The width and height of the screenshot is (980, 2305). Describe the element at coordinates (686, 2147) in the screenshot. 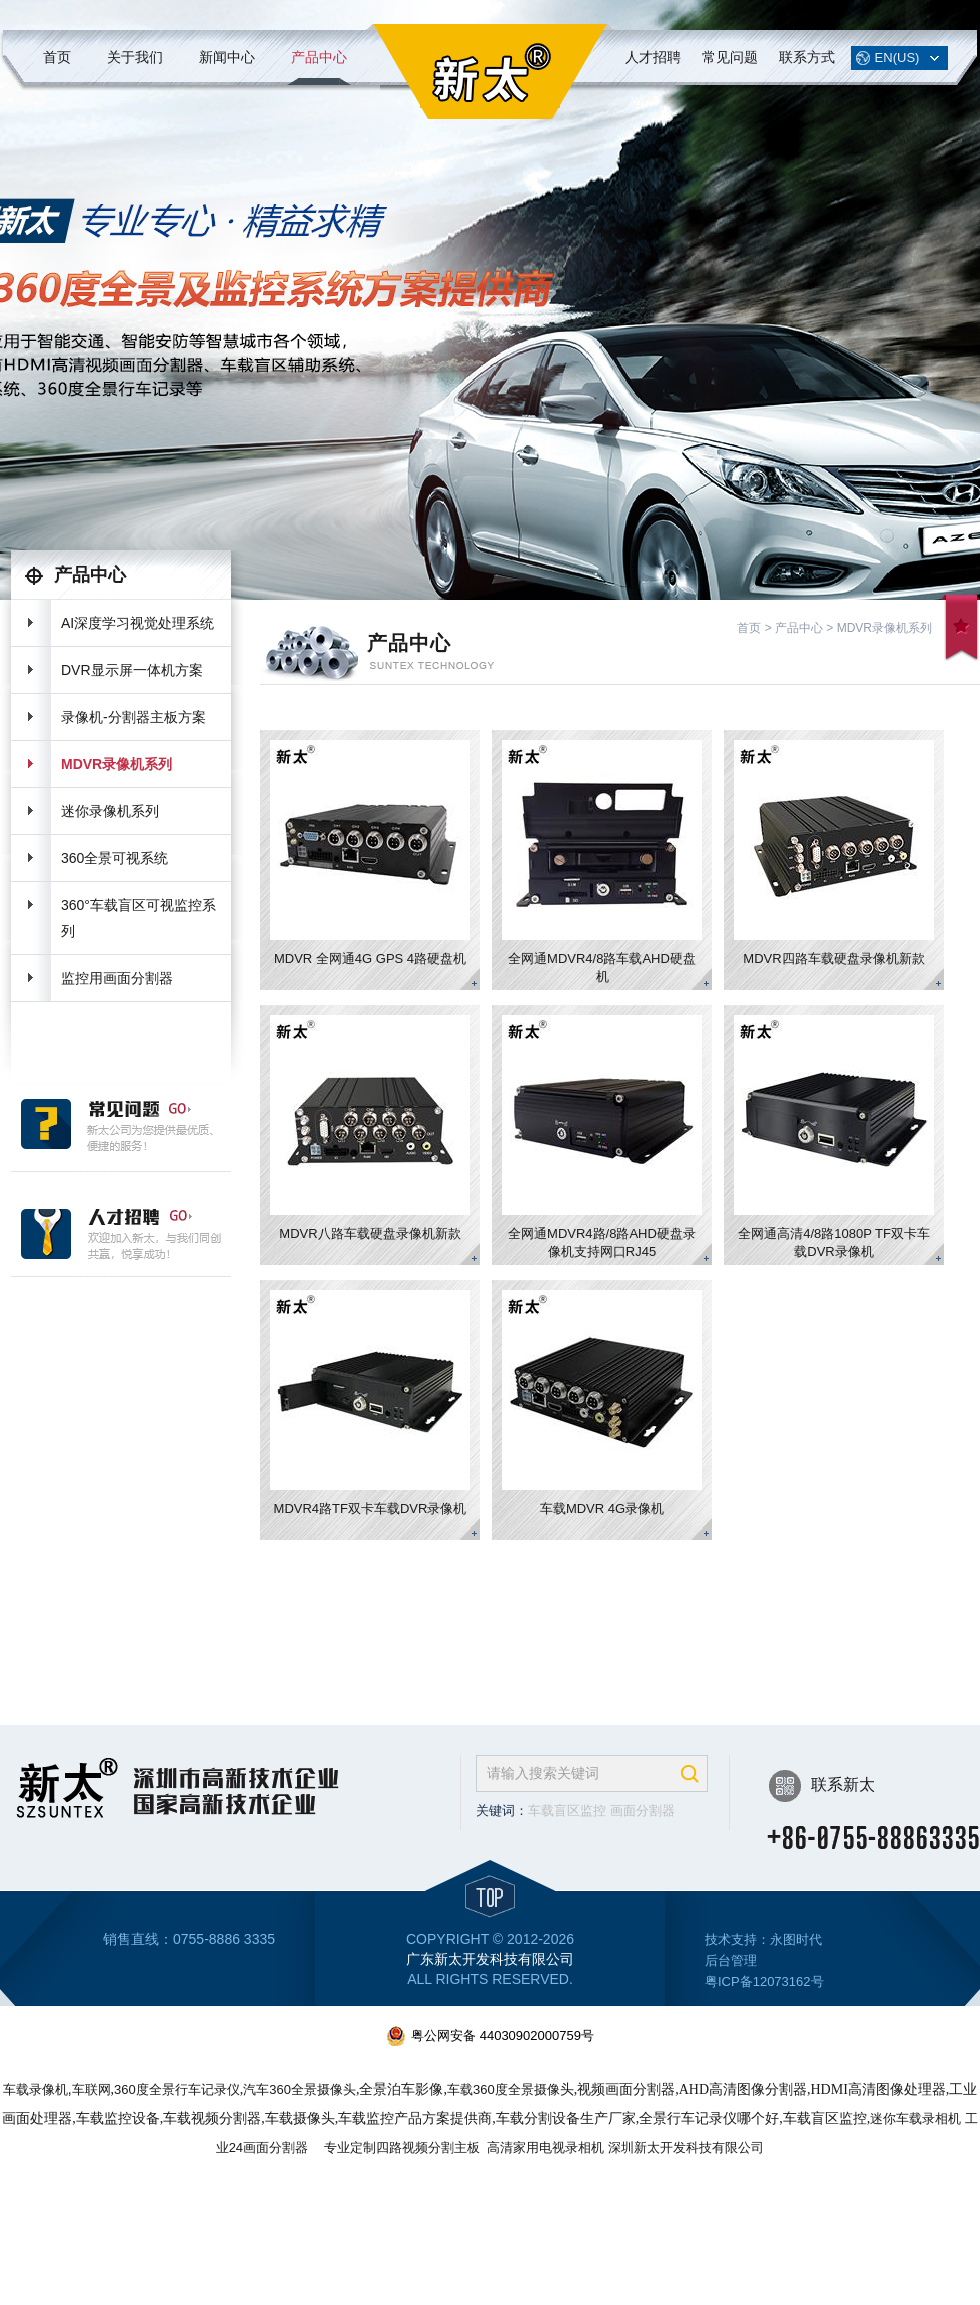

I see `深圳新太开发科技有限公司` at that location.